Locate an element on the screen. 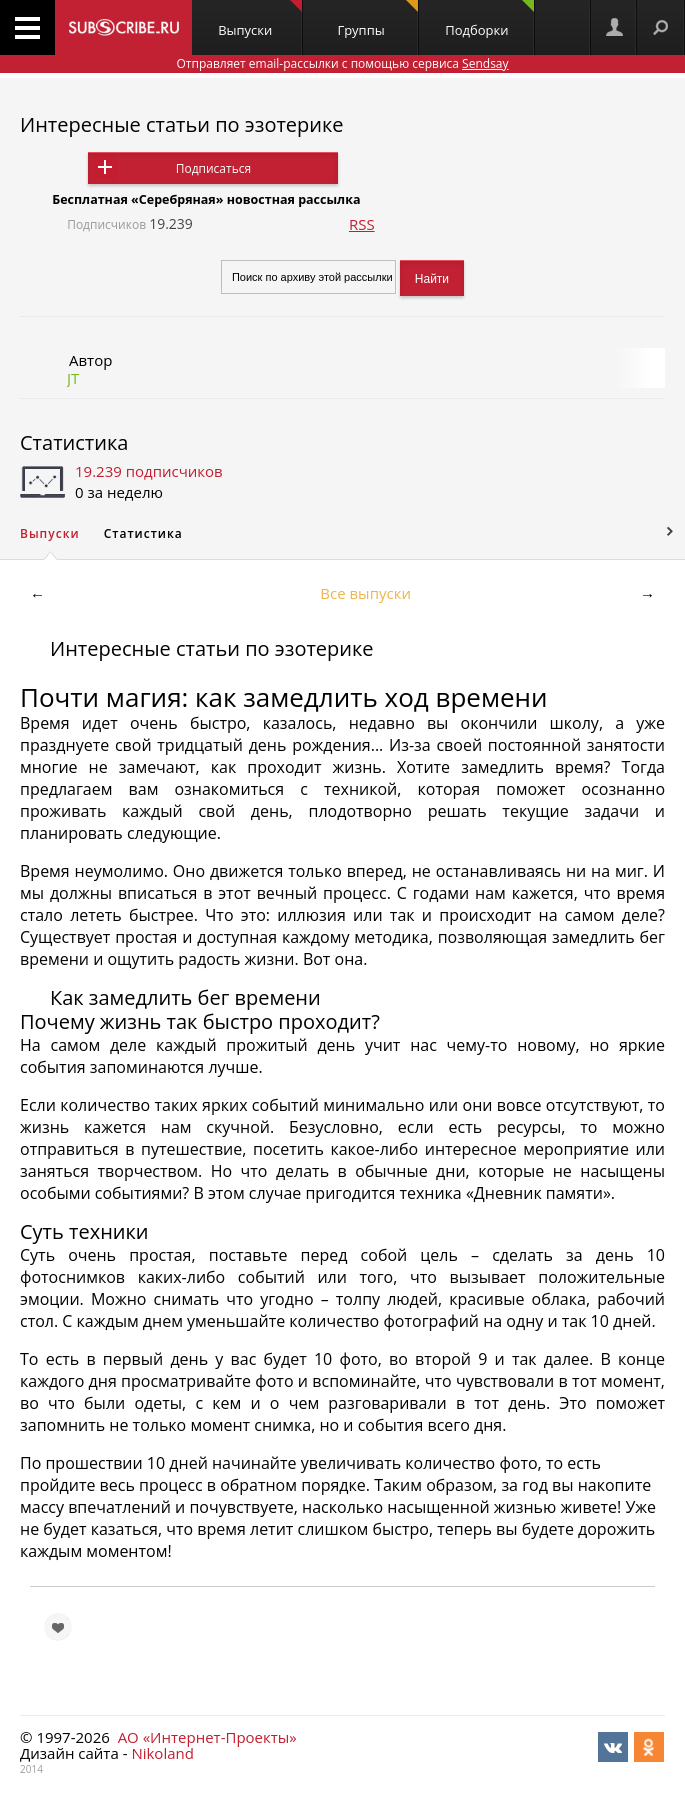 This screenshot has height=1798, width=685. АО «Интернет-Проекты» is located at coordinates (207, 1737).